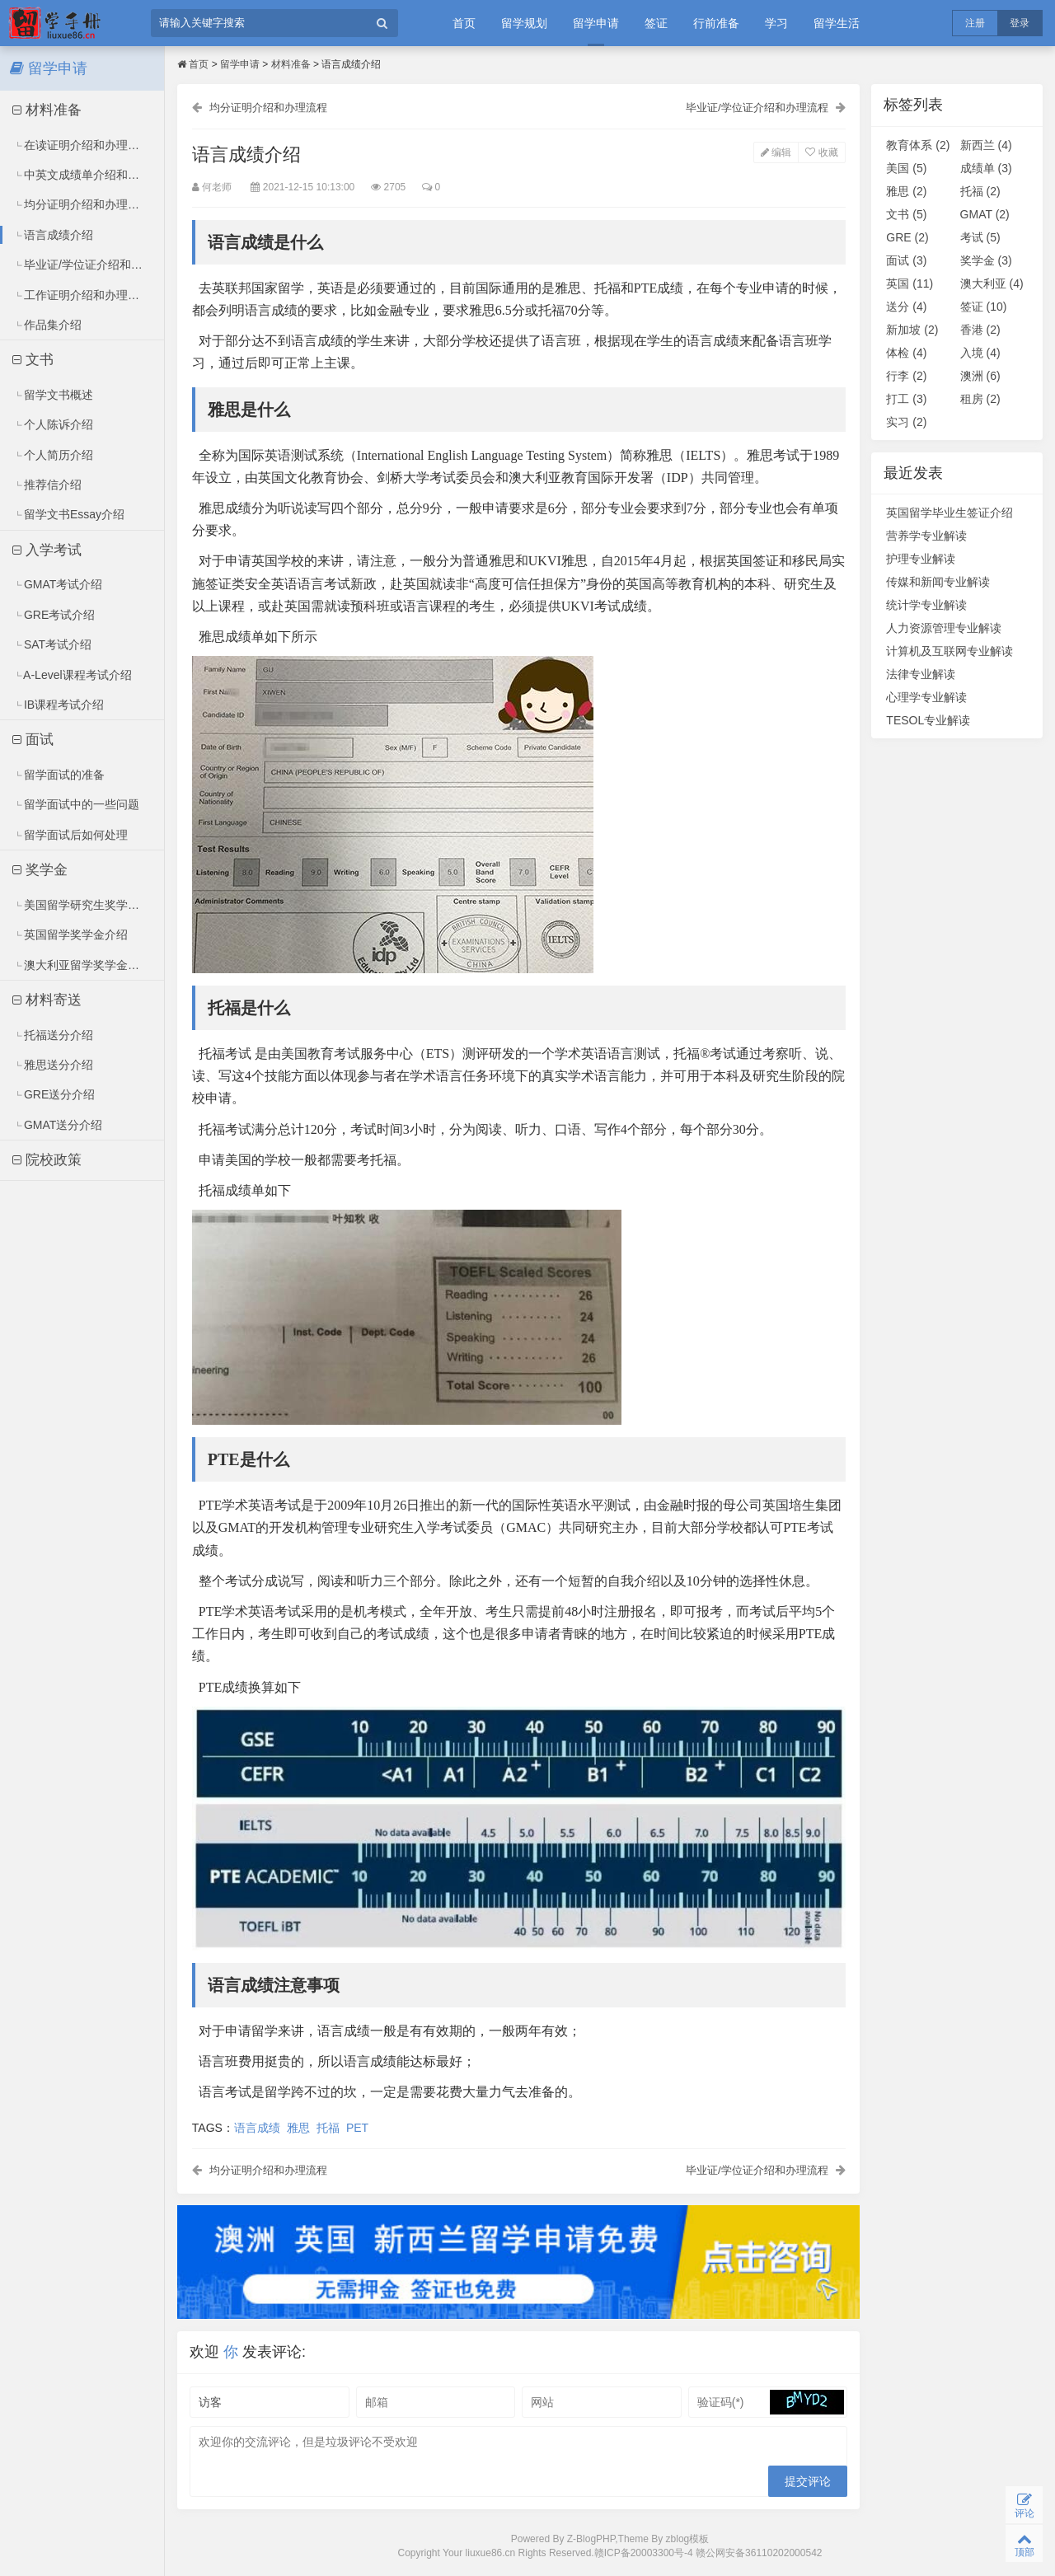  I want to click on 入境, so click(980, 352).